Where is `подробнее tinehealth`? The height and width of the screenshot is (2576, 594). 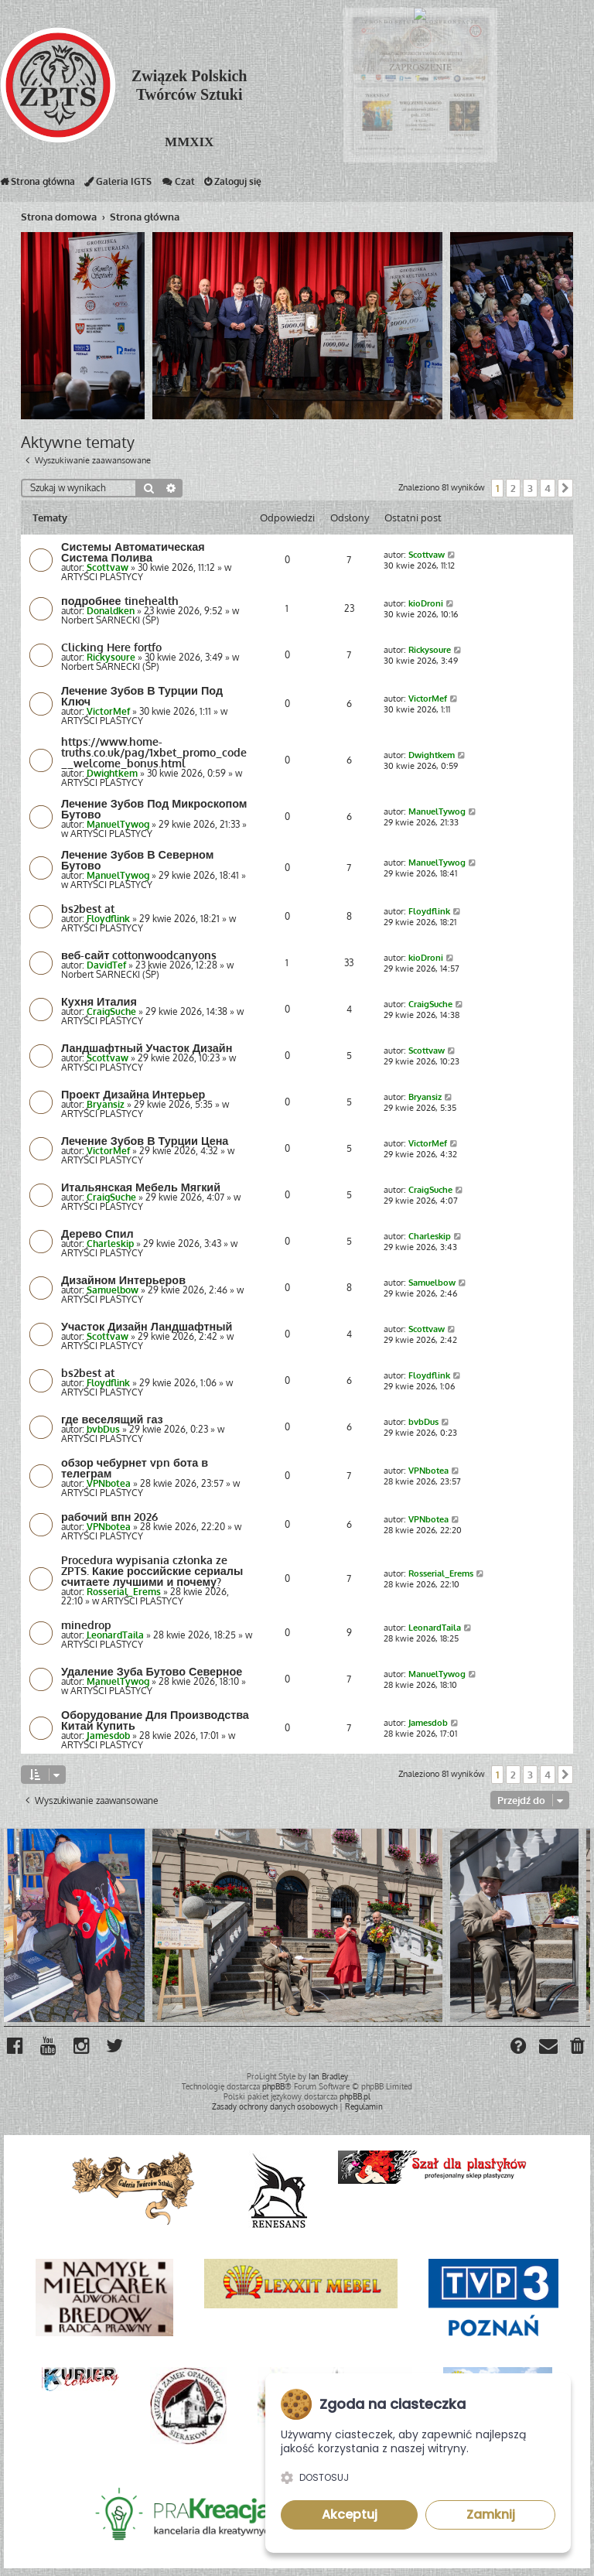 подробнее tinehealth is located at coordinates (120, 600).